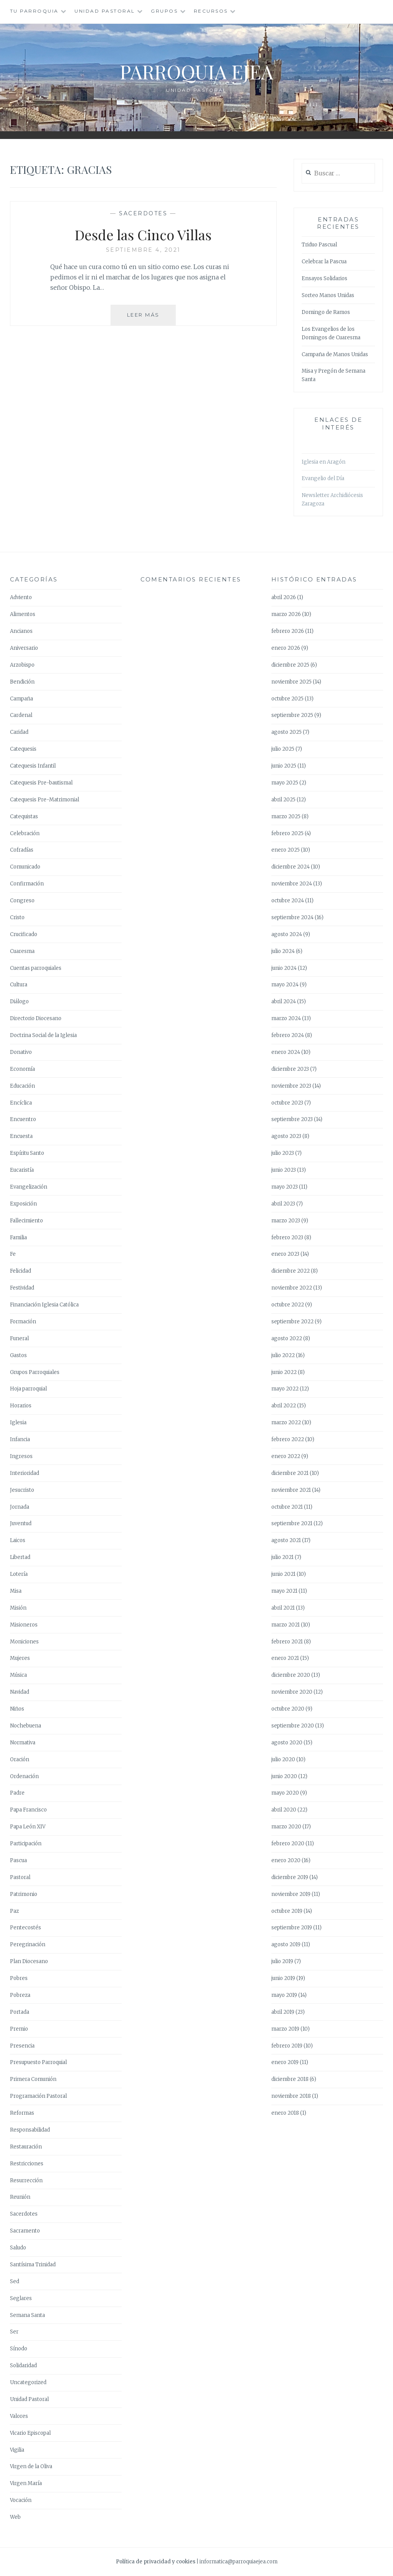 Image resolution: width=393 pixels, height=2576 pixels. What do you see at coordinates (285, 850) in the screenshot?
I see `enero 2025` at bounding box center [285, 850].